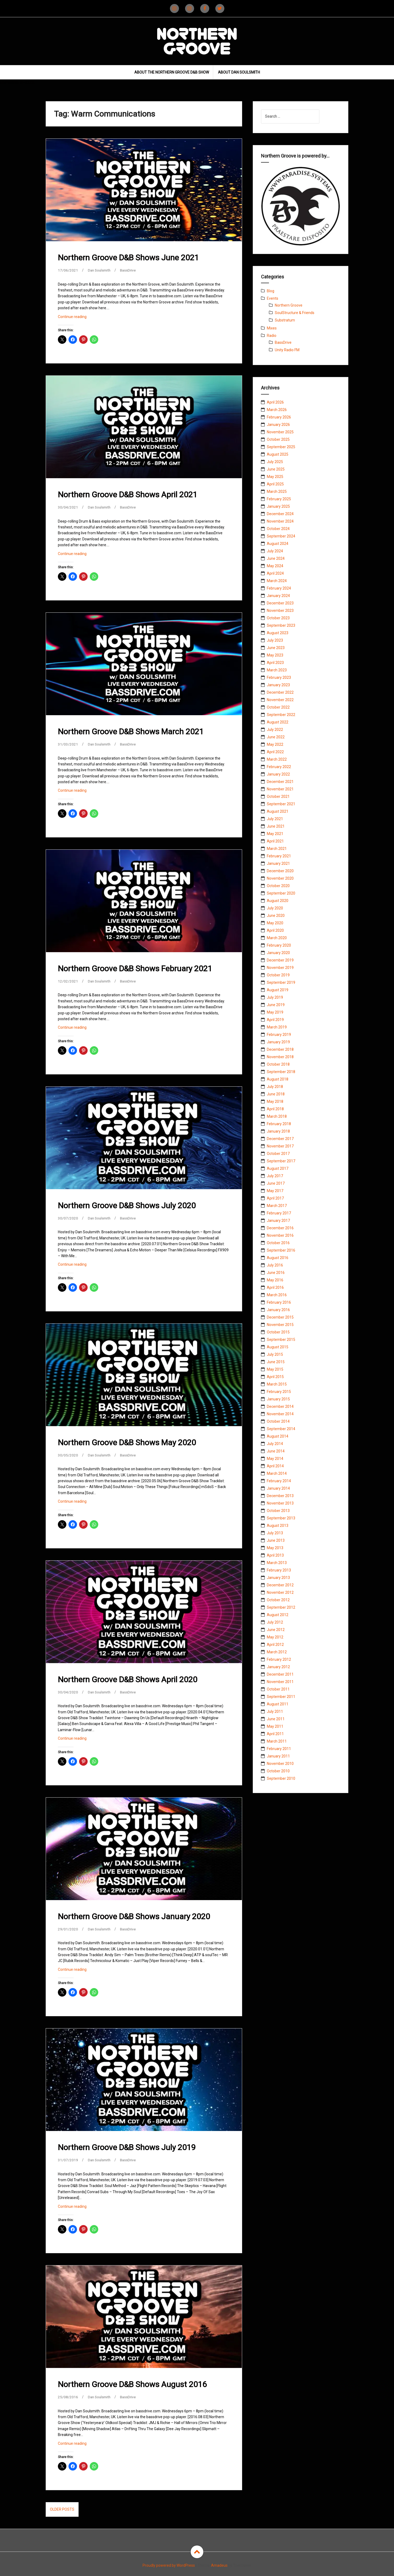  What do you see at coordinates (278, 1771) in the screenshot?
I see `October 2010` at bounding box center [278, 1771].